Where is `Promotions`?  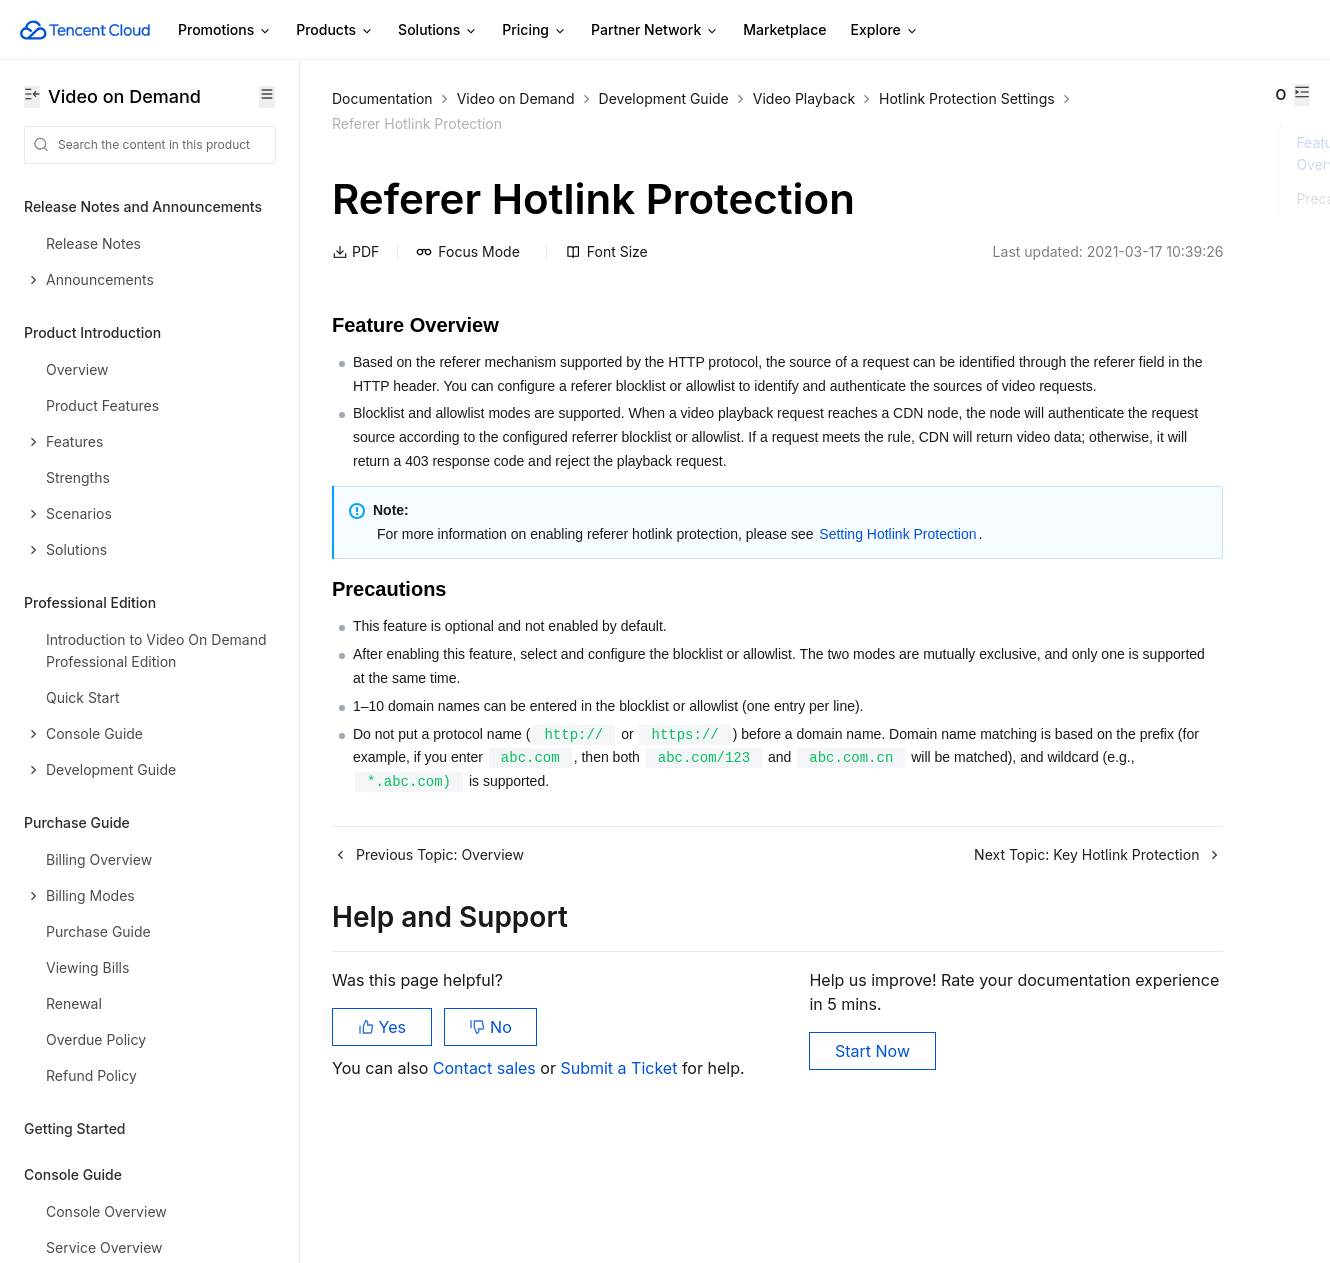
Promotions is located at coordinates (225, 30).